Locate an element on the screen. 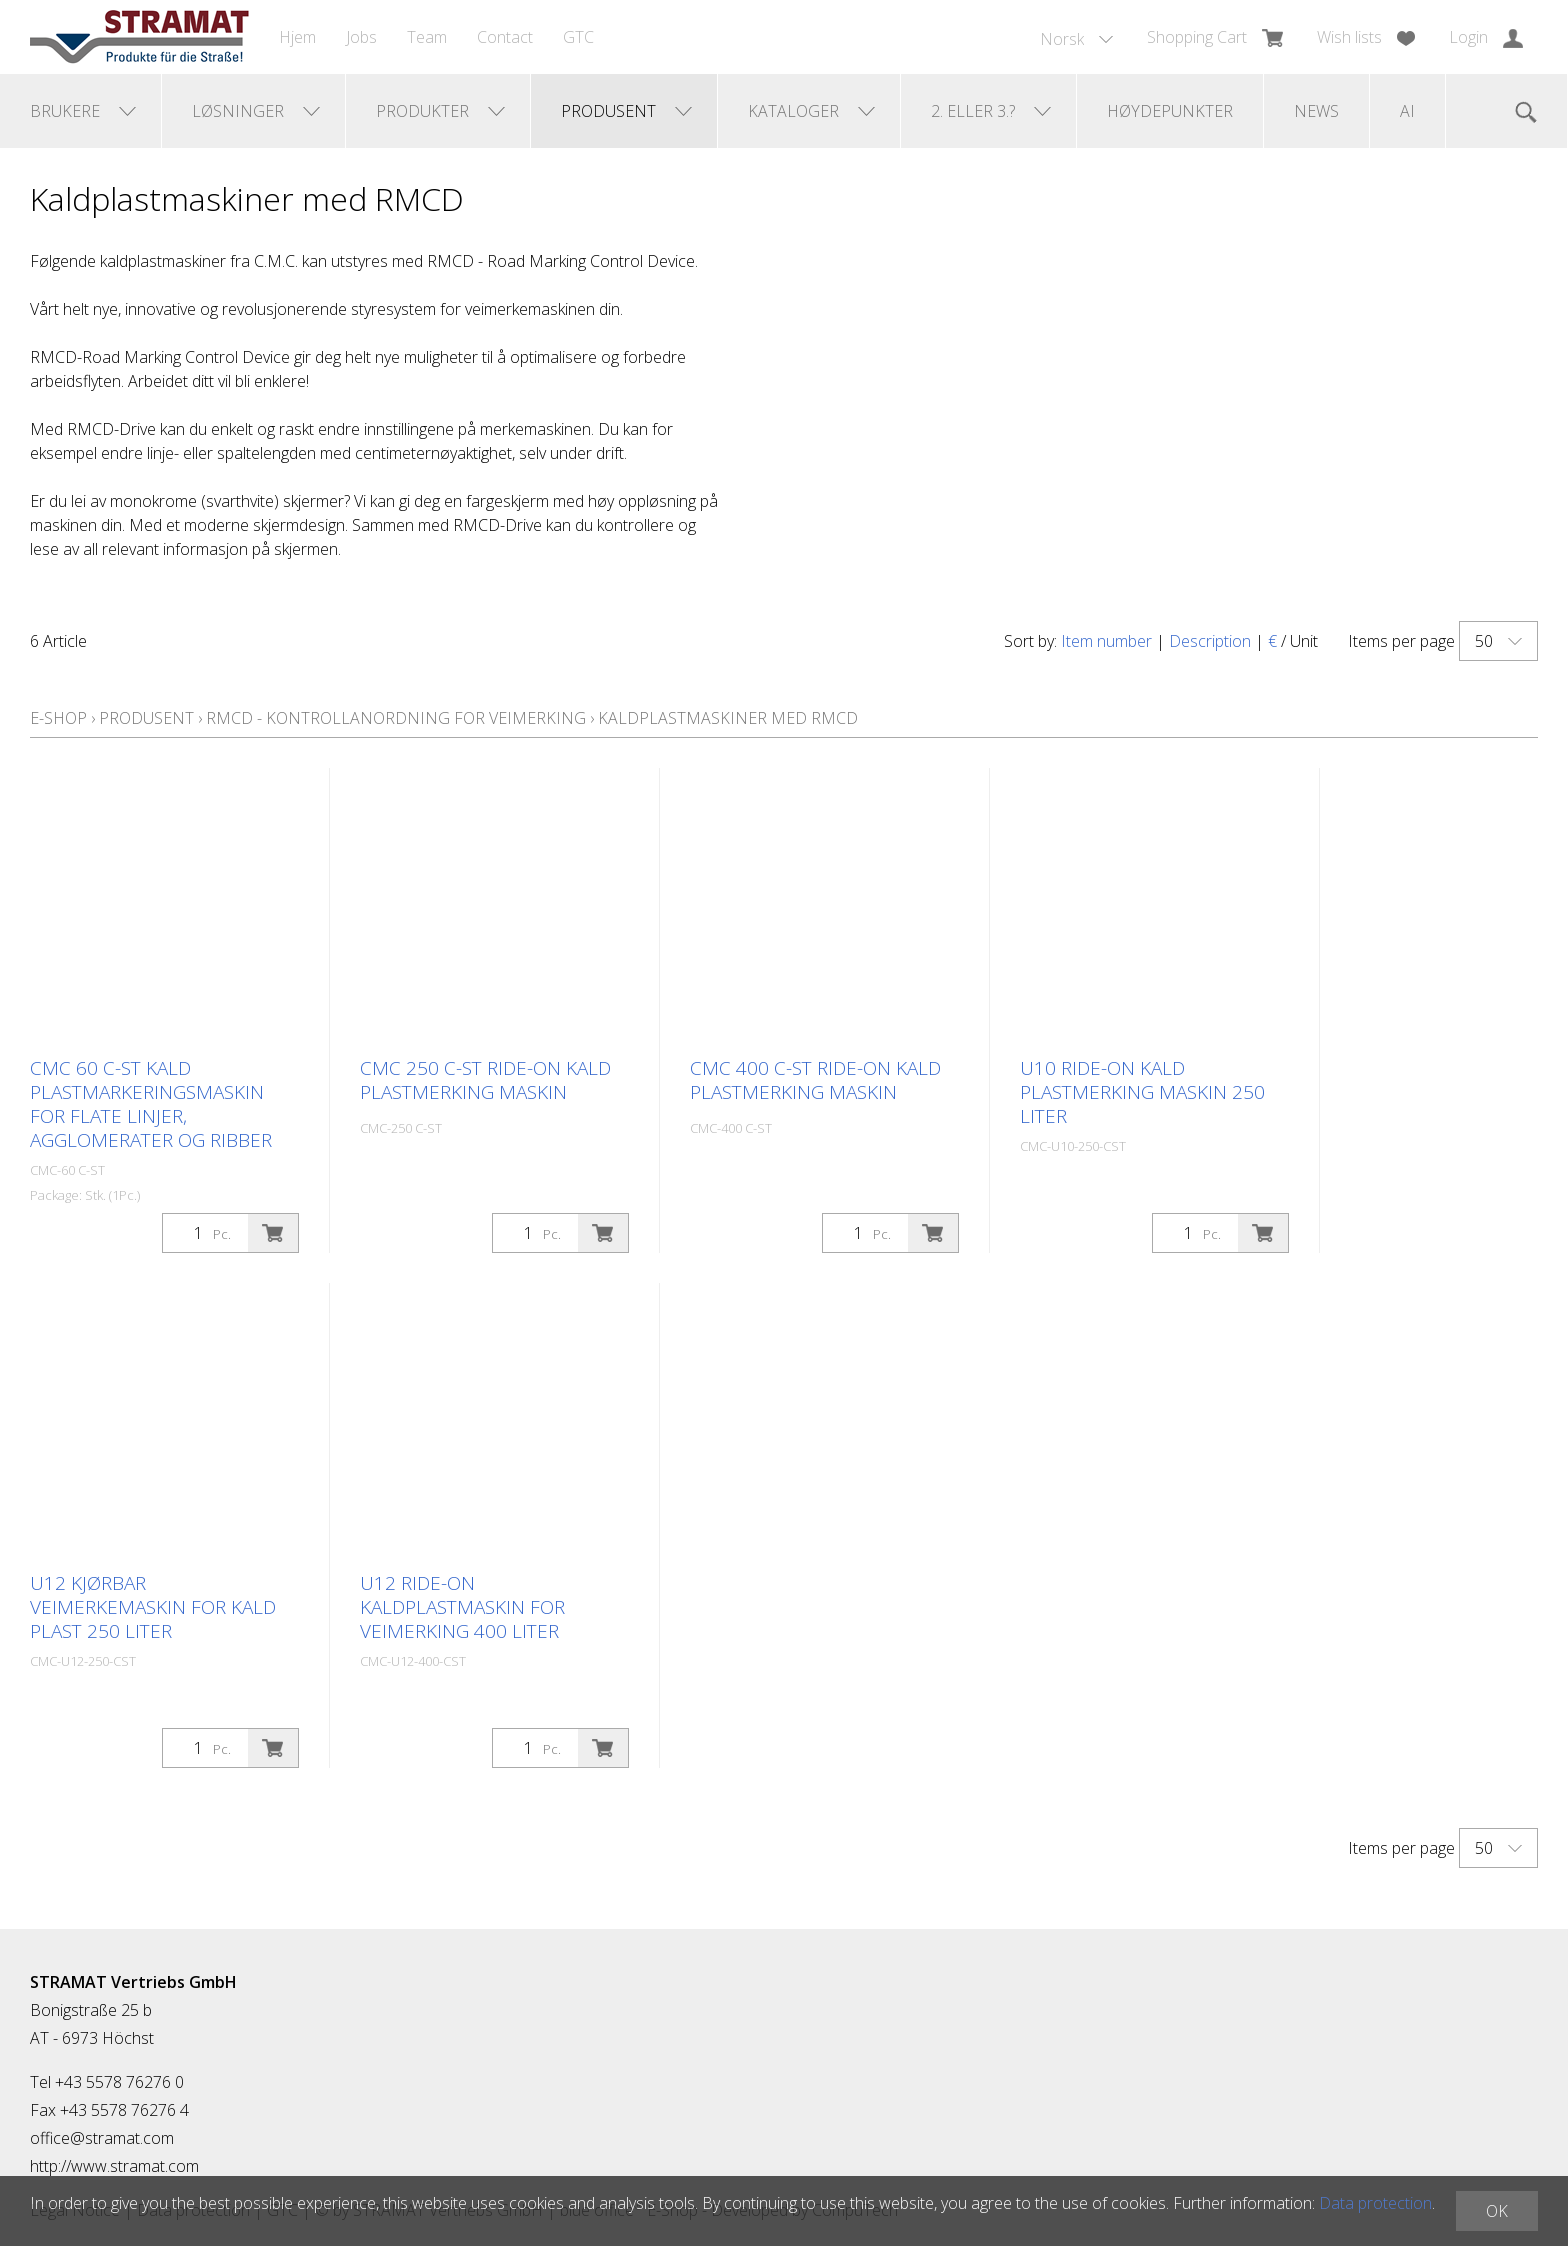 The height and width of the screenshot is (2246, 1568). Jobs is located at coordinates (361, 37).